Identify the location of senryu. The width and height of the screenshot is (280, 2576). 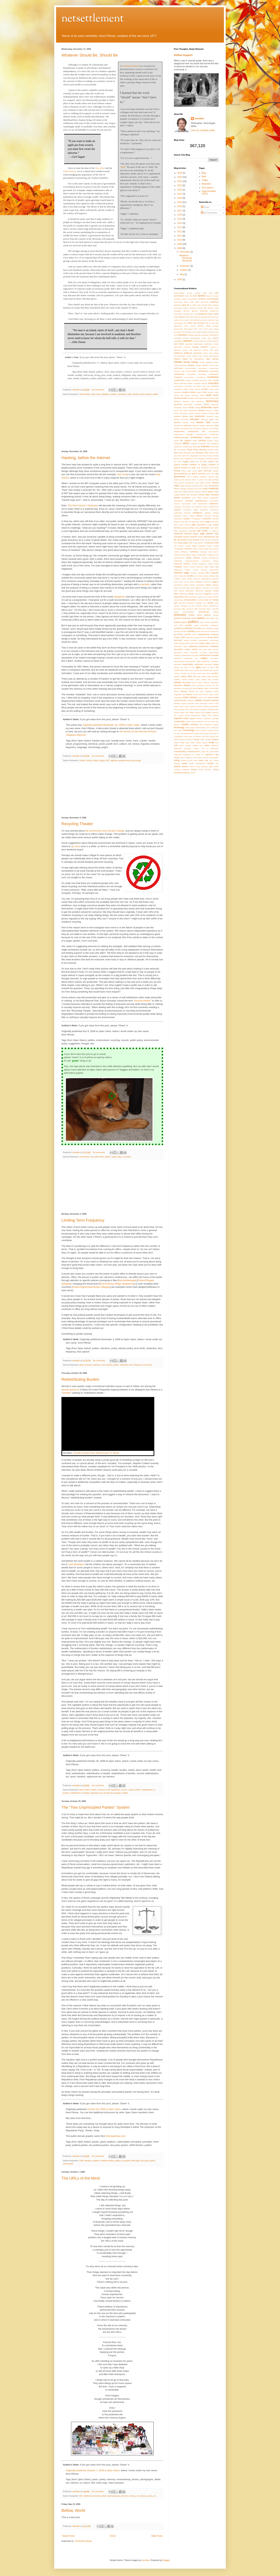
(187, 685).